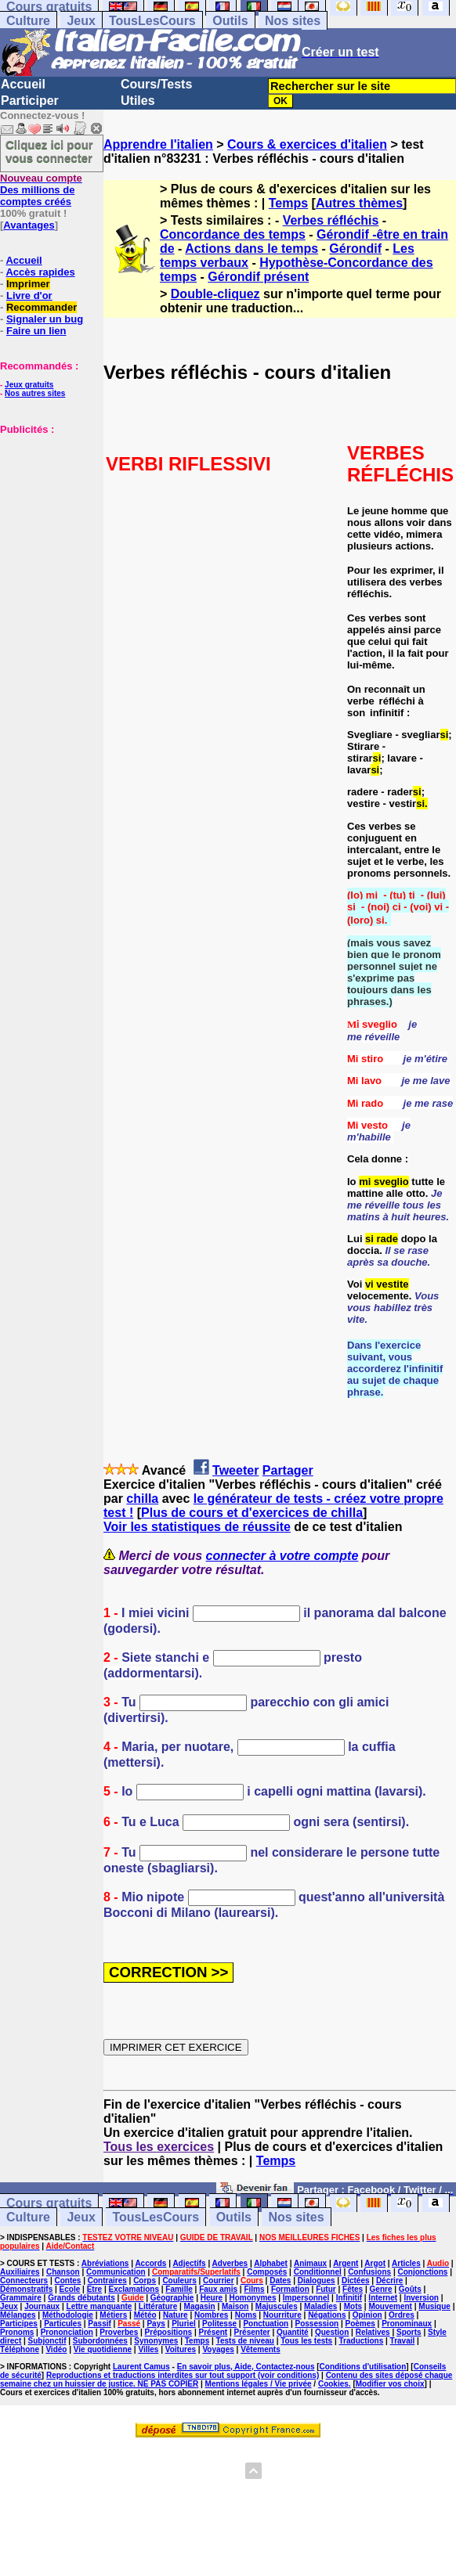  I want to click on Apprendre l'italien, so click(158, 144).